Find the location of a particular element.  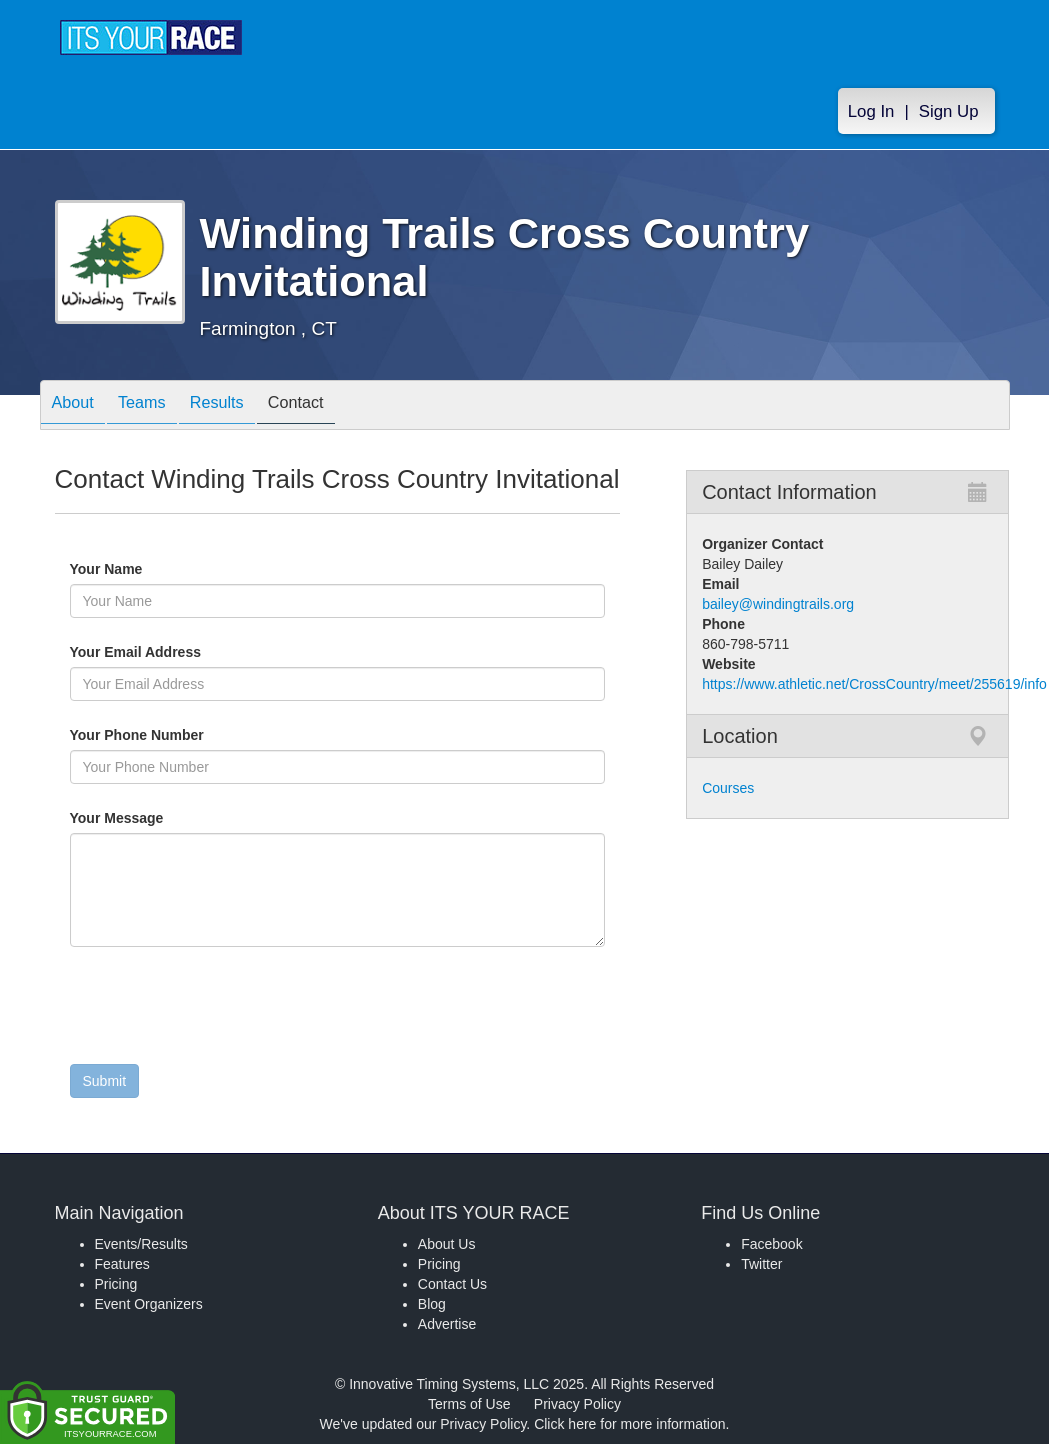

bailey@windingtrails.org is located at coordinates (778, 604).